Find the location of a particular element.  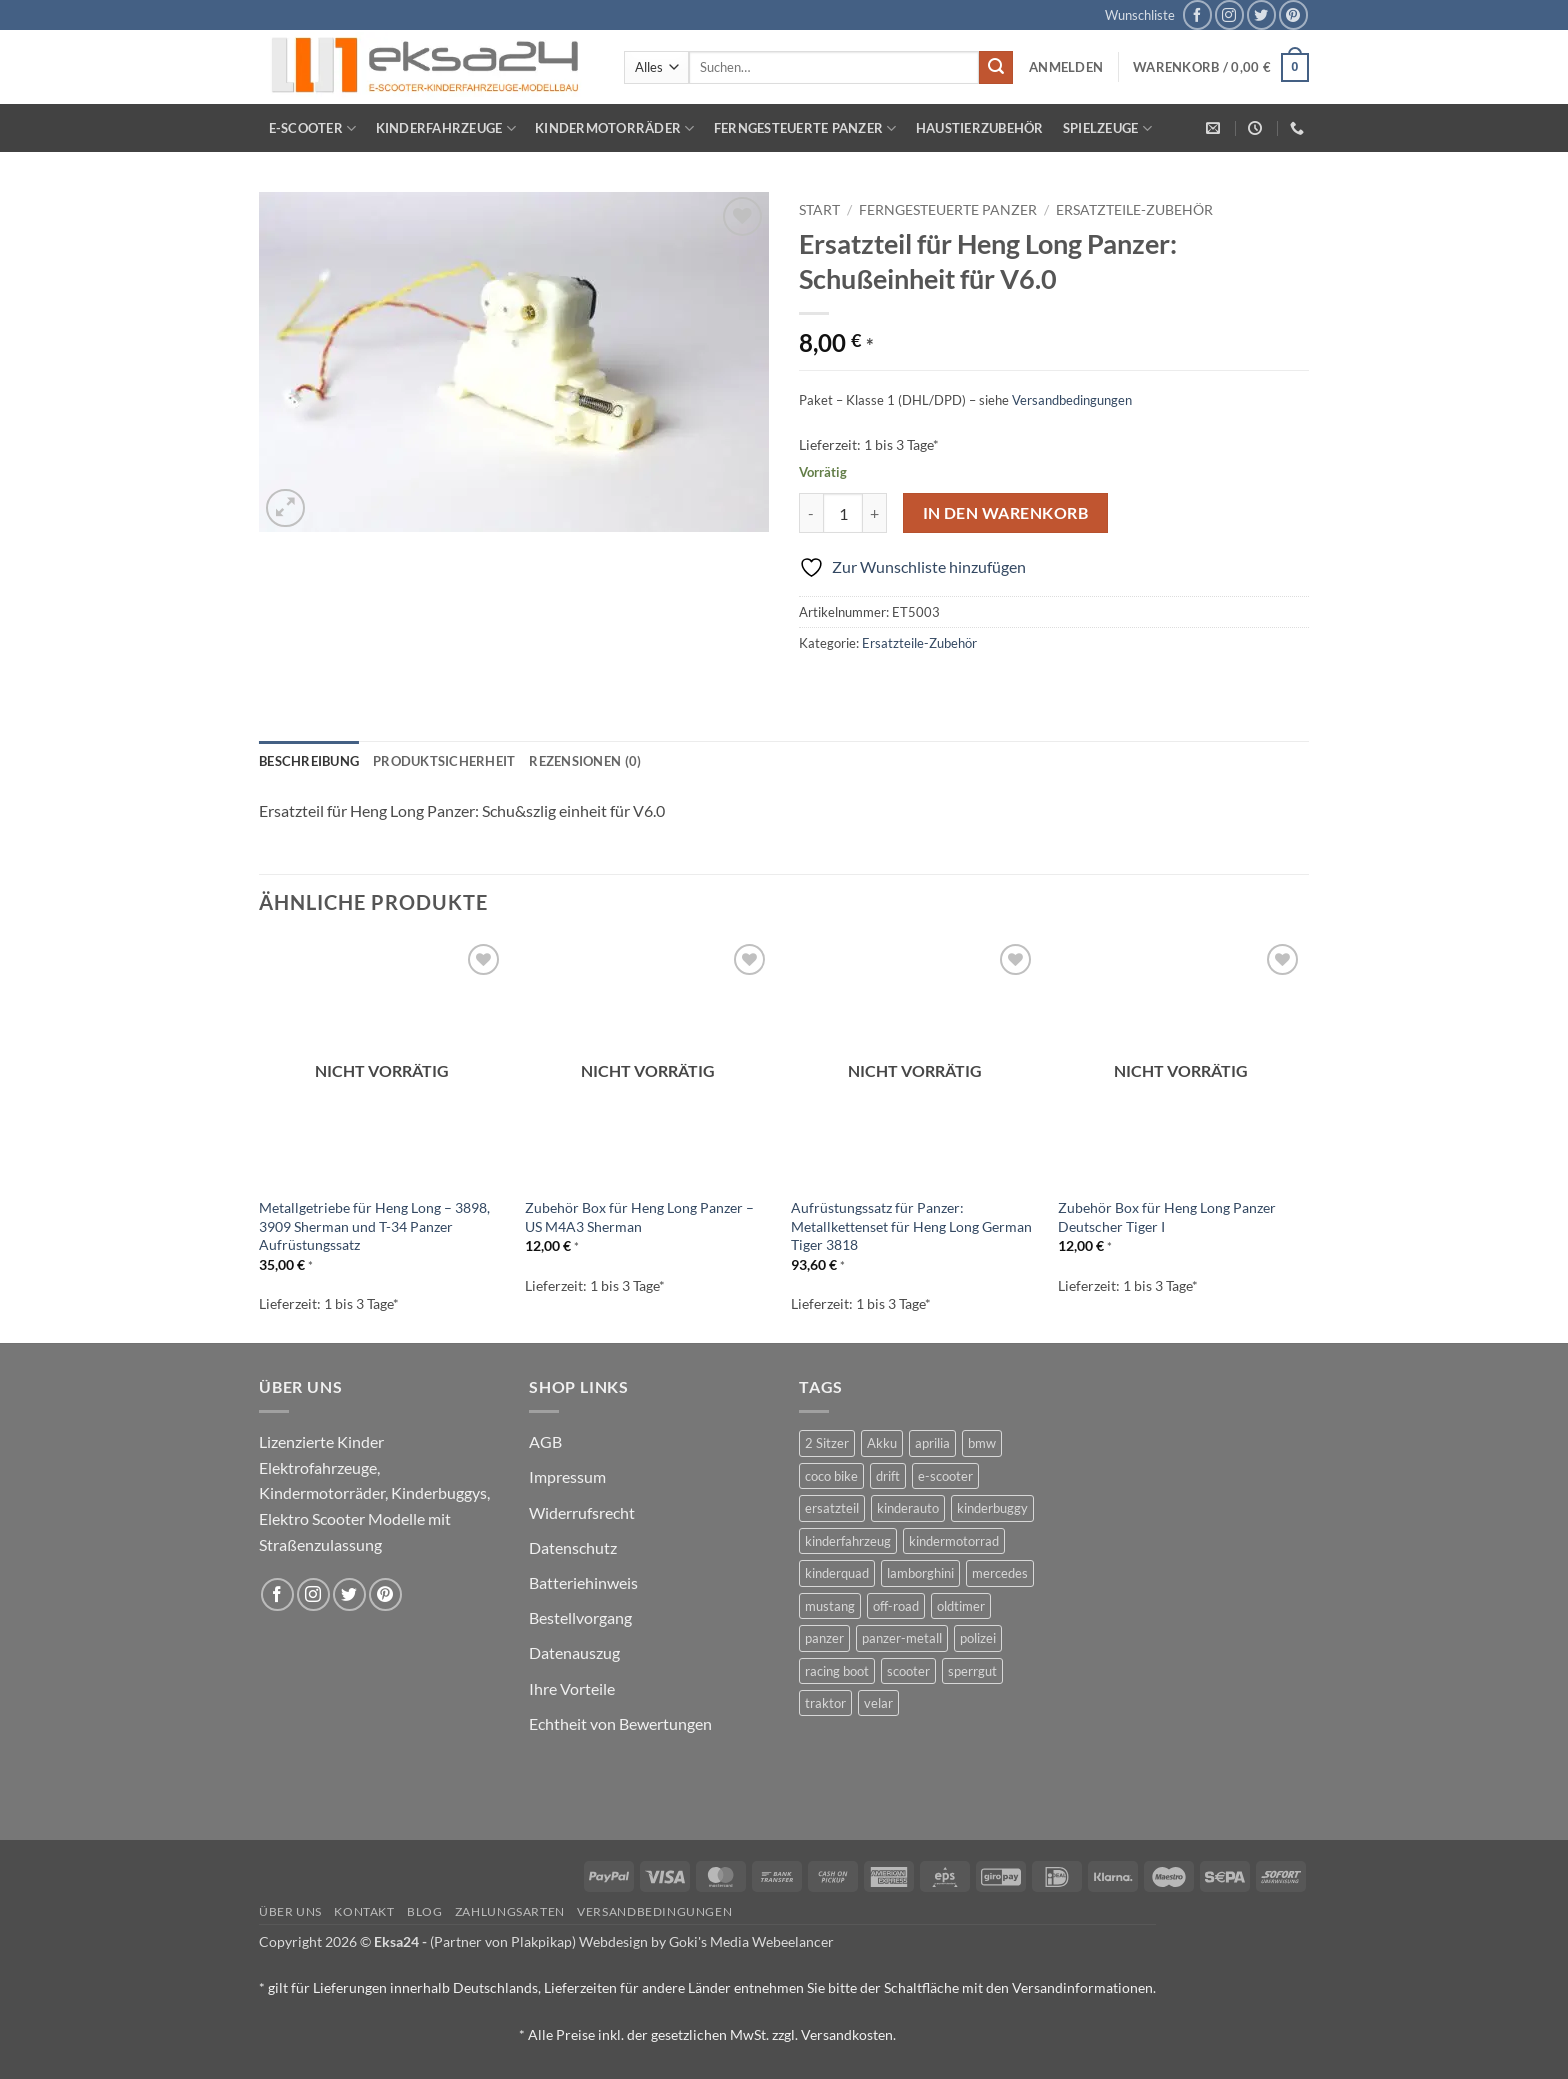

[Menge von Ersatzteil für Heng Long Panzer: Schußeinheit für V6.0 erhöhen] is located at coordinates (875, 513).